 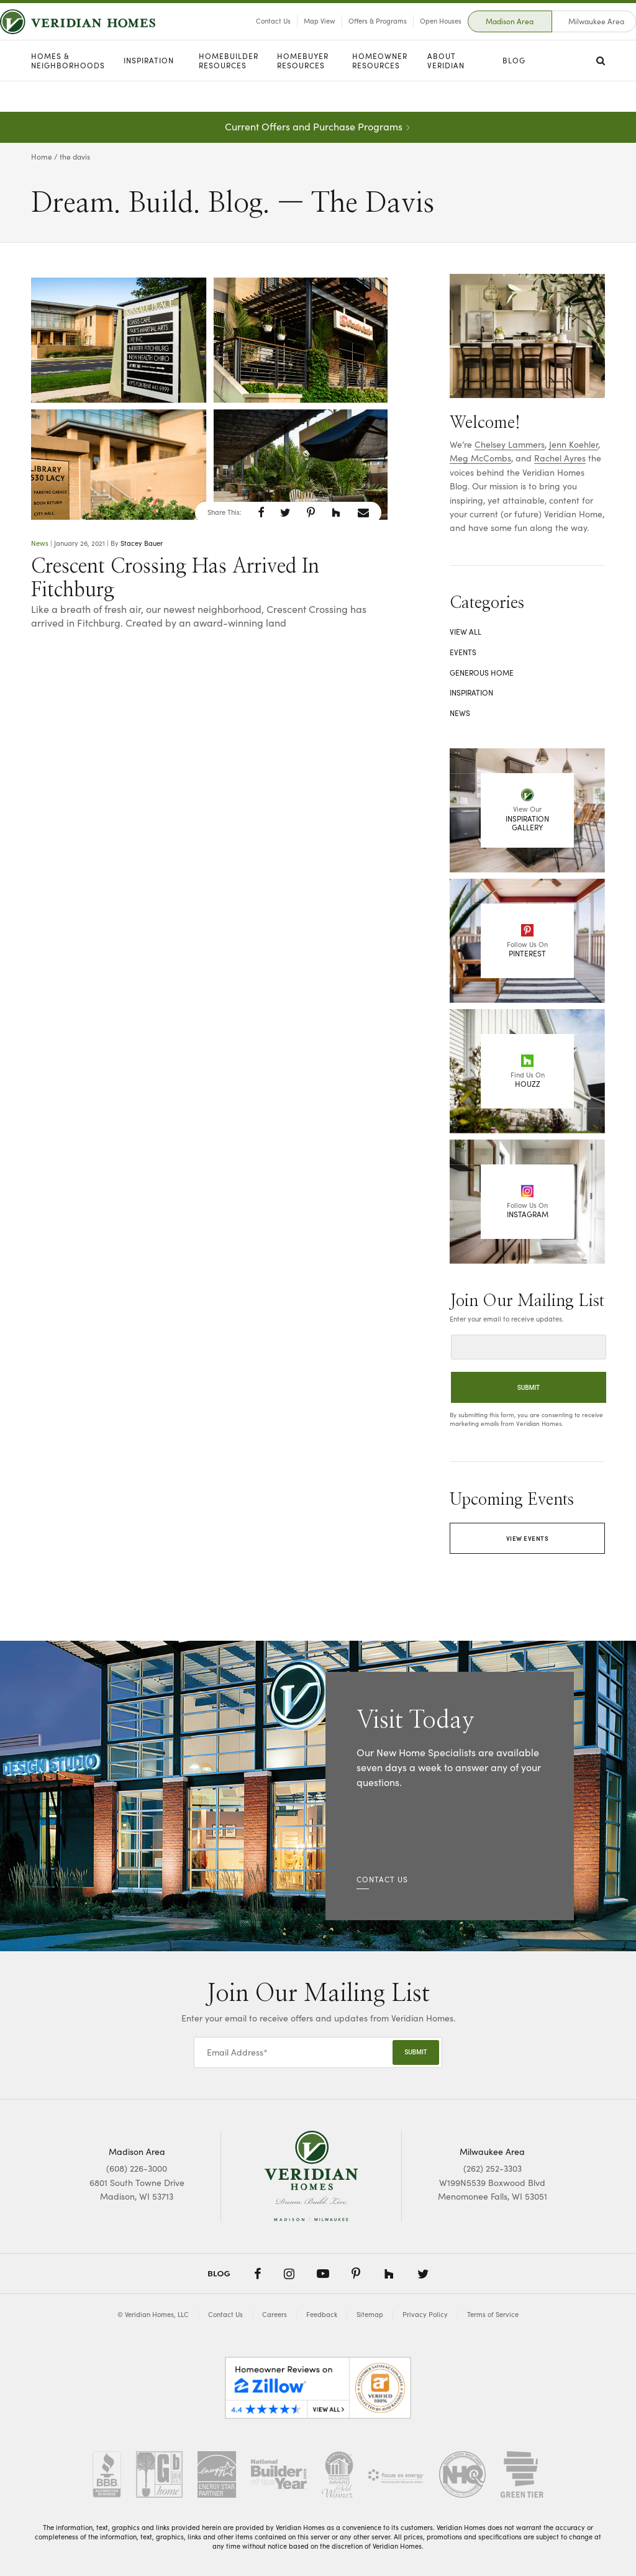 What do you see at coordinates (303, 92) in the screenshot?
I see `Homebuyer Resources` at bounding box center [303, 92].